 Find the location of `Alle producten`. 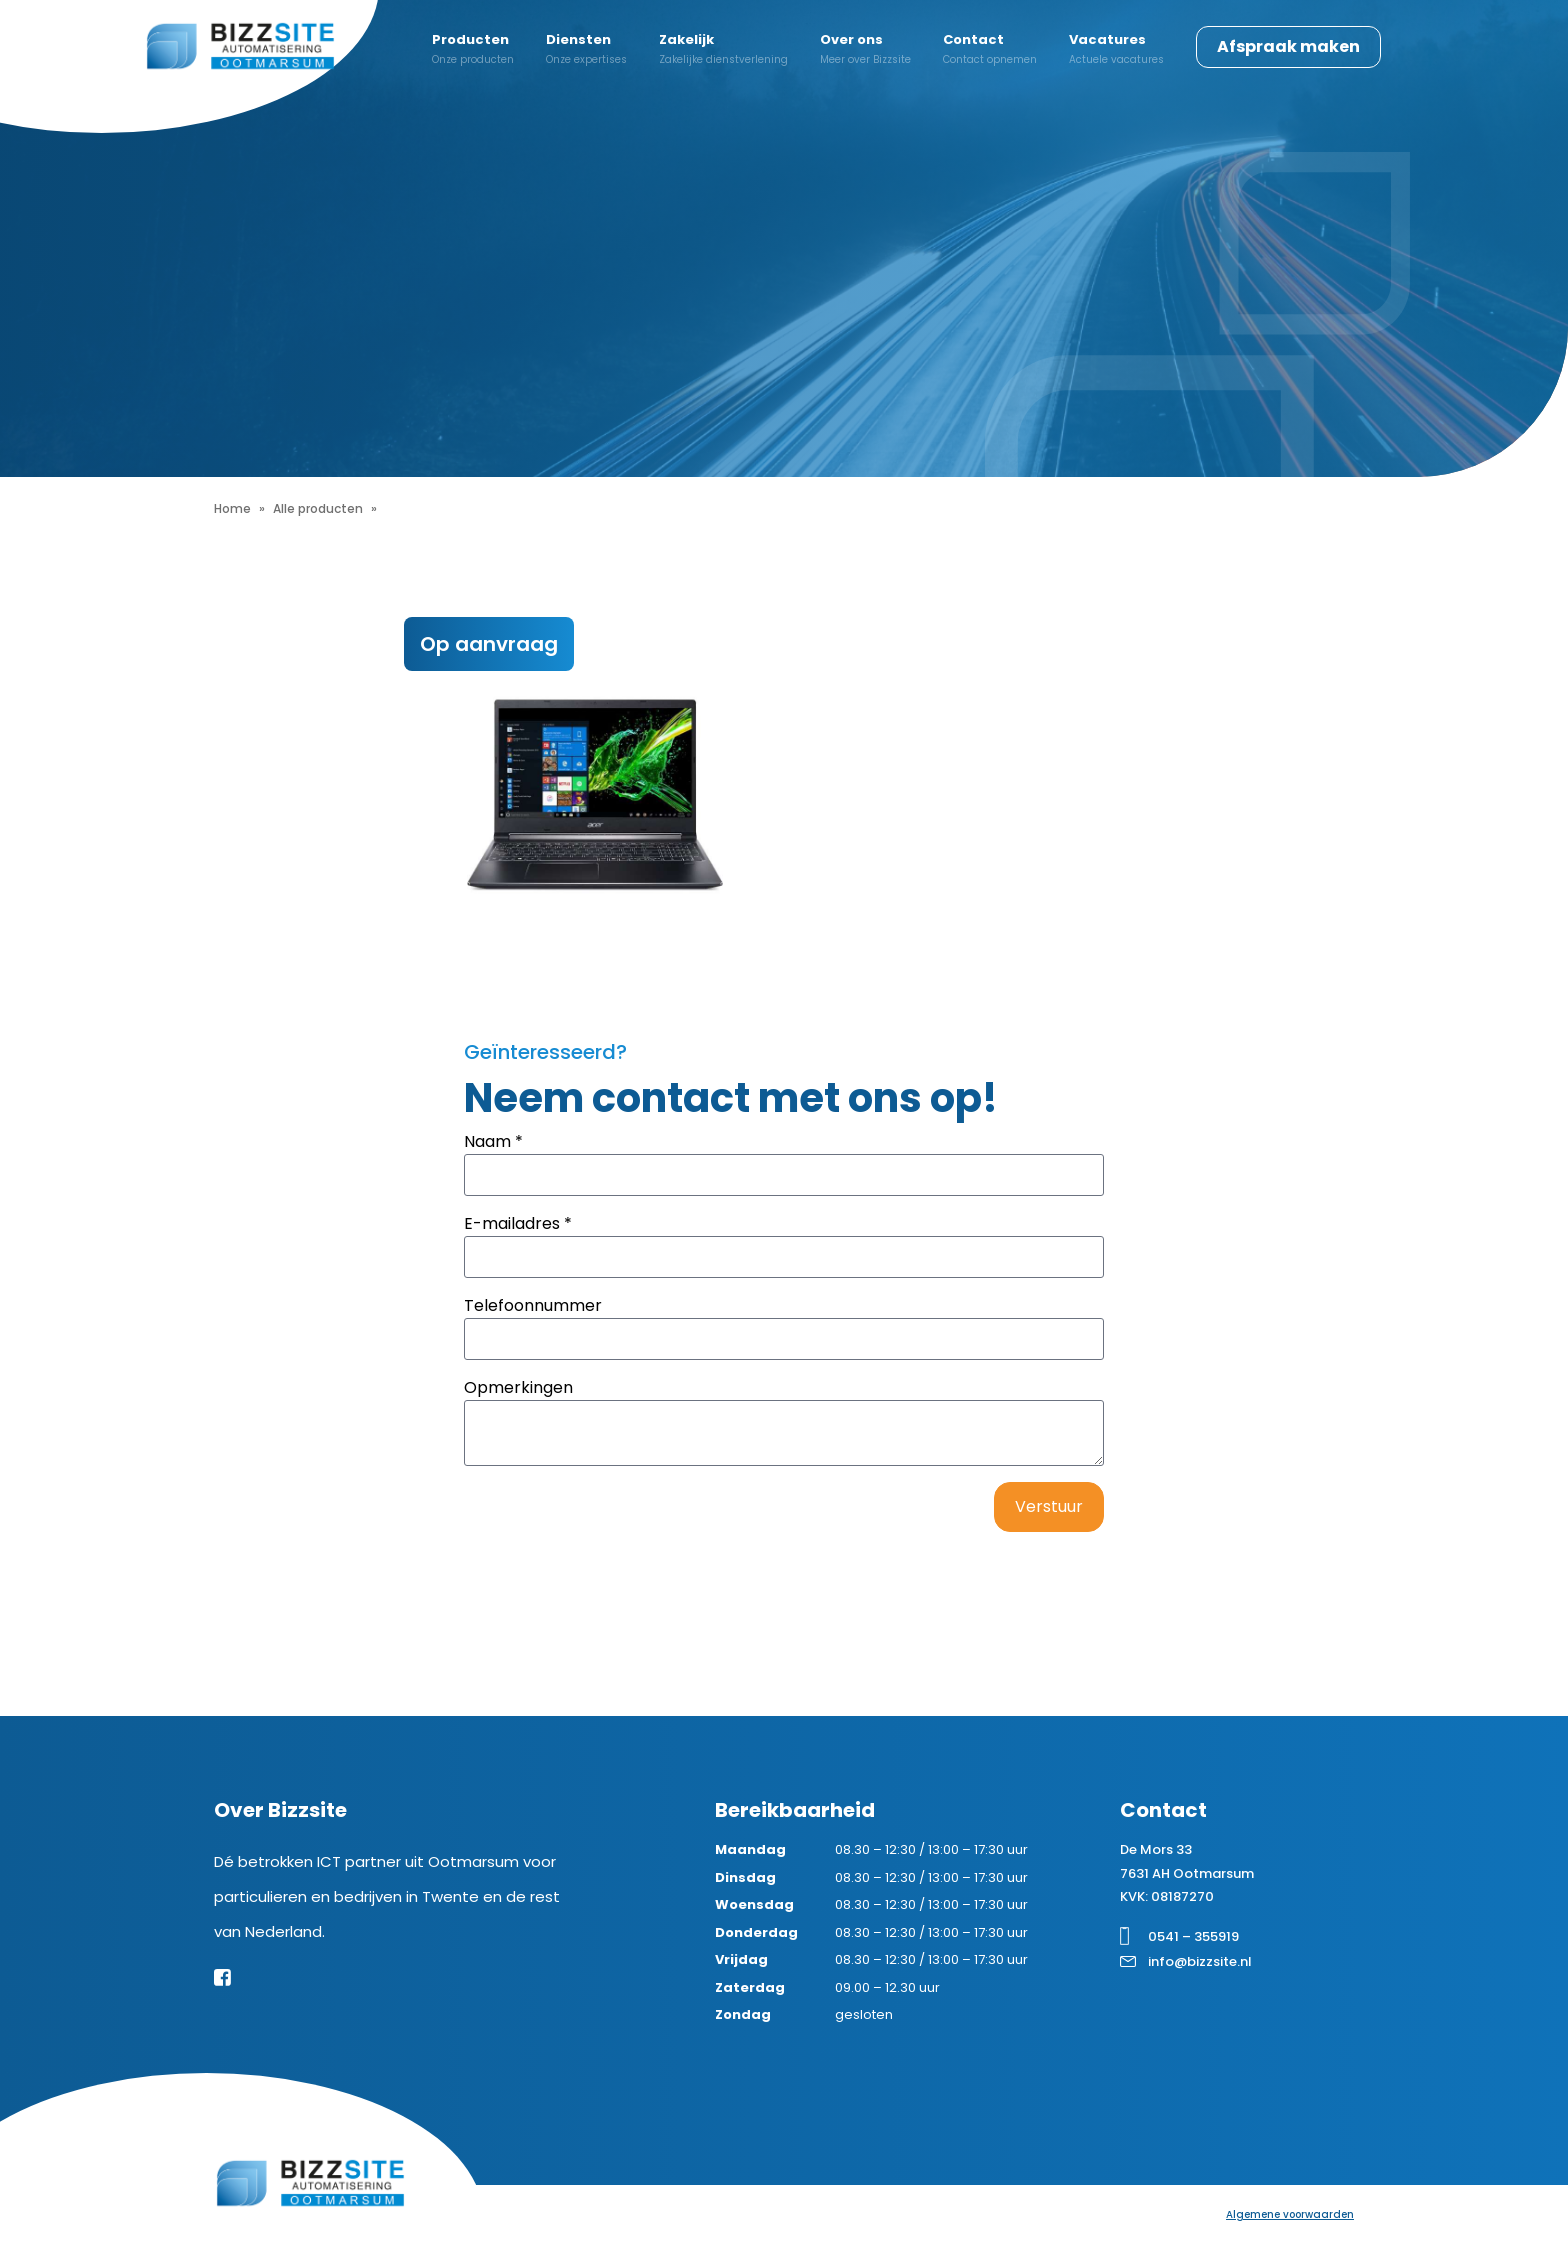

Alle producten is located at coordinates (318, 508).